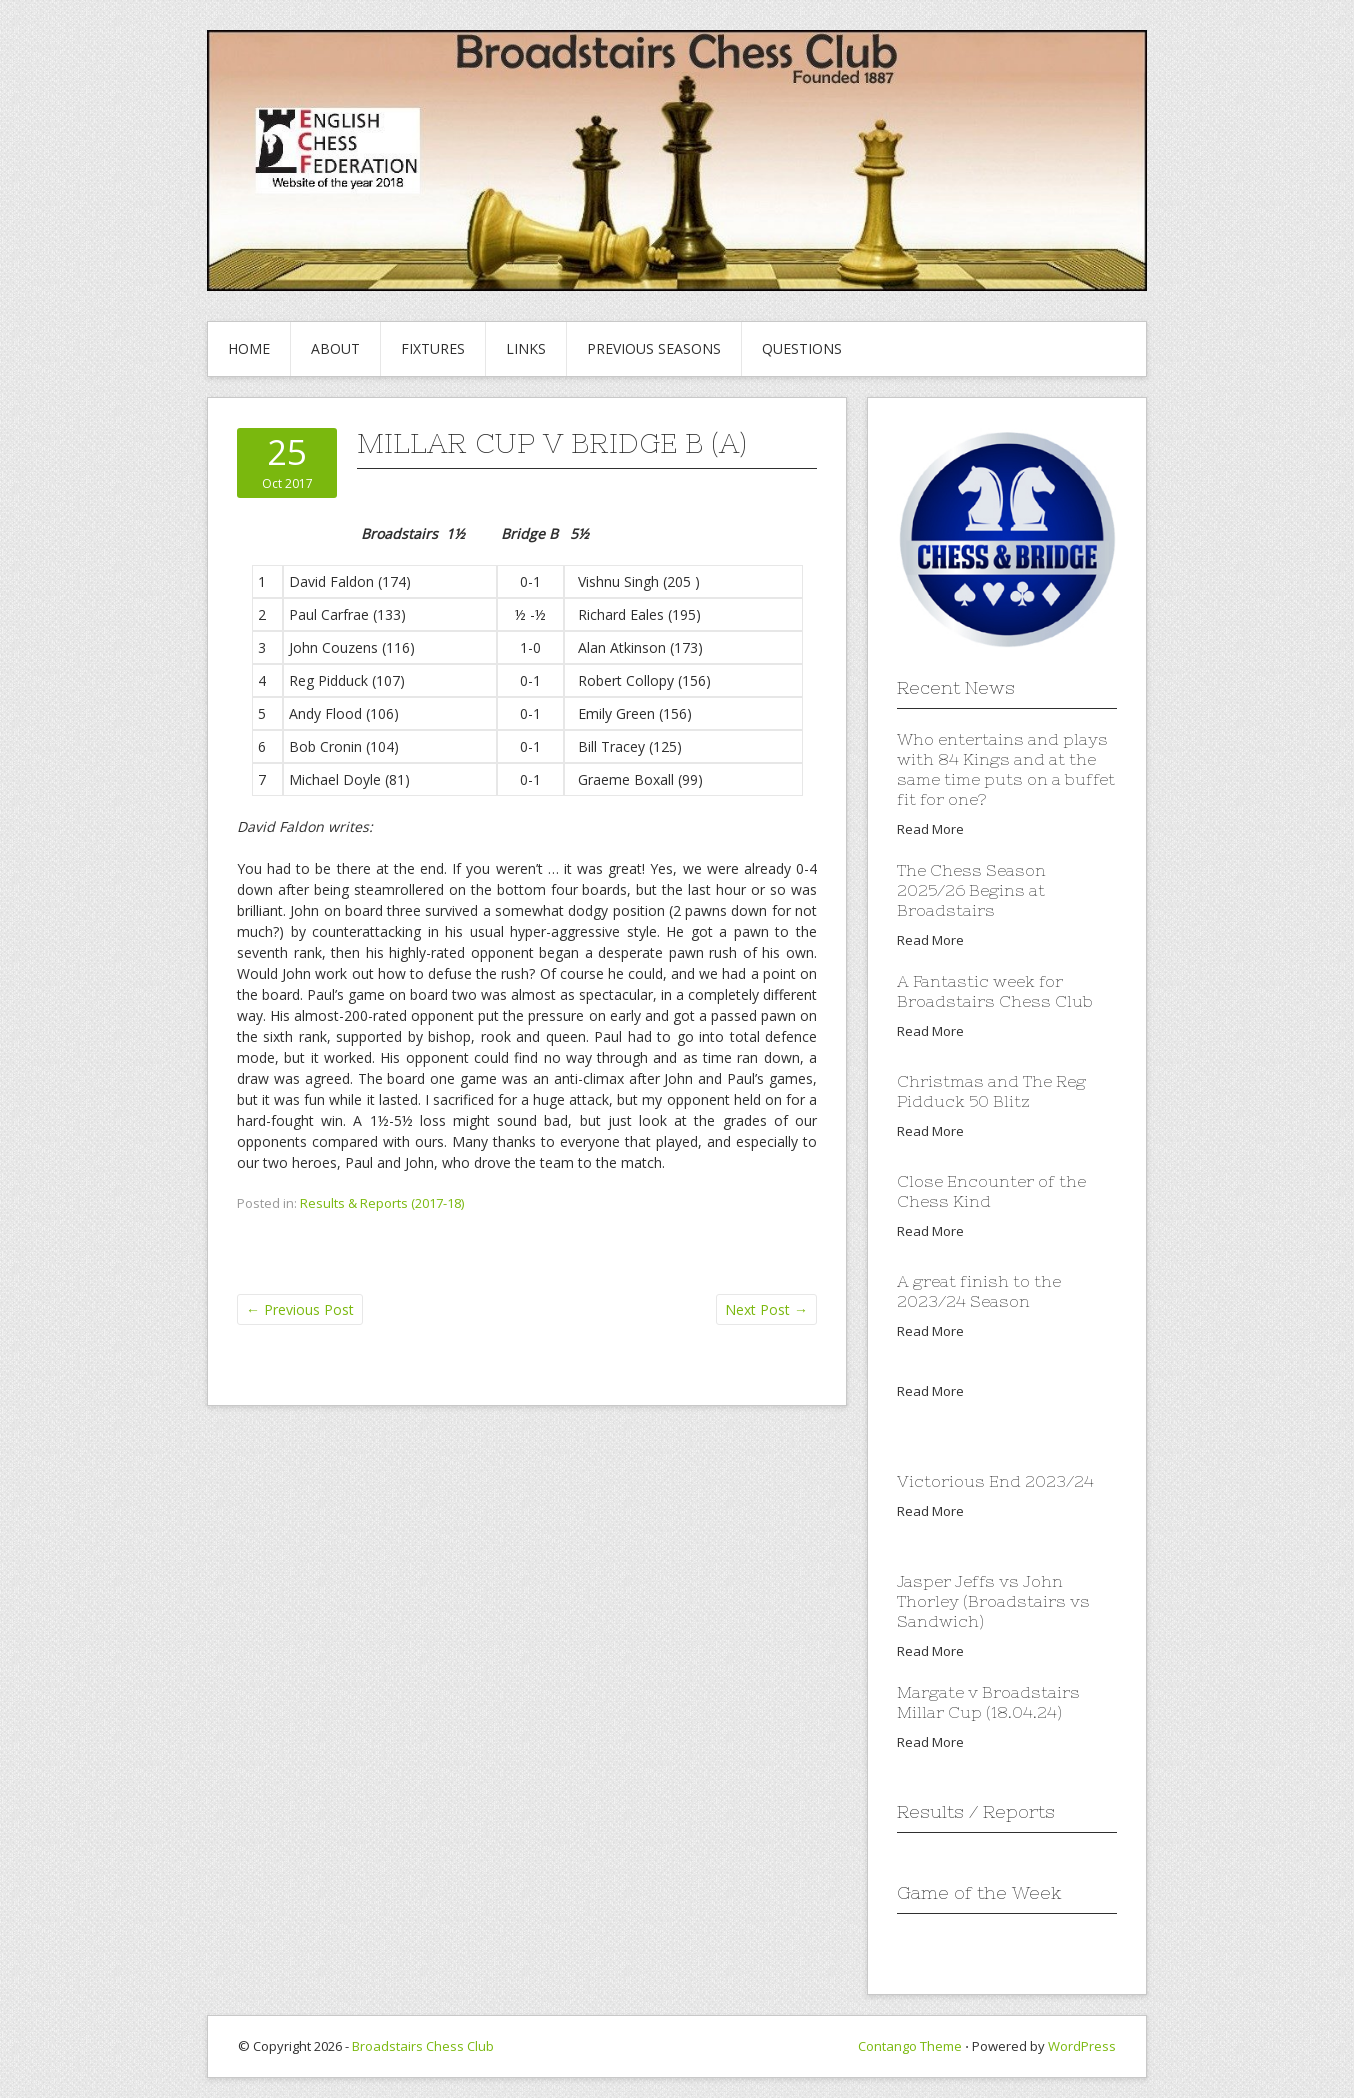  What do you see at coordinates (995, 1481) in the screenshot?
I see `Victorious End 2023/24` at bounding box center [995, 1481].